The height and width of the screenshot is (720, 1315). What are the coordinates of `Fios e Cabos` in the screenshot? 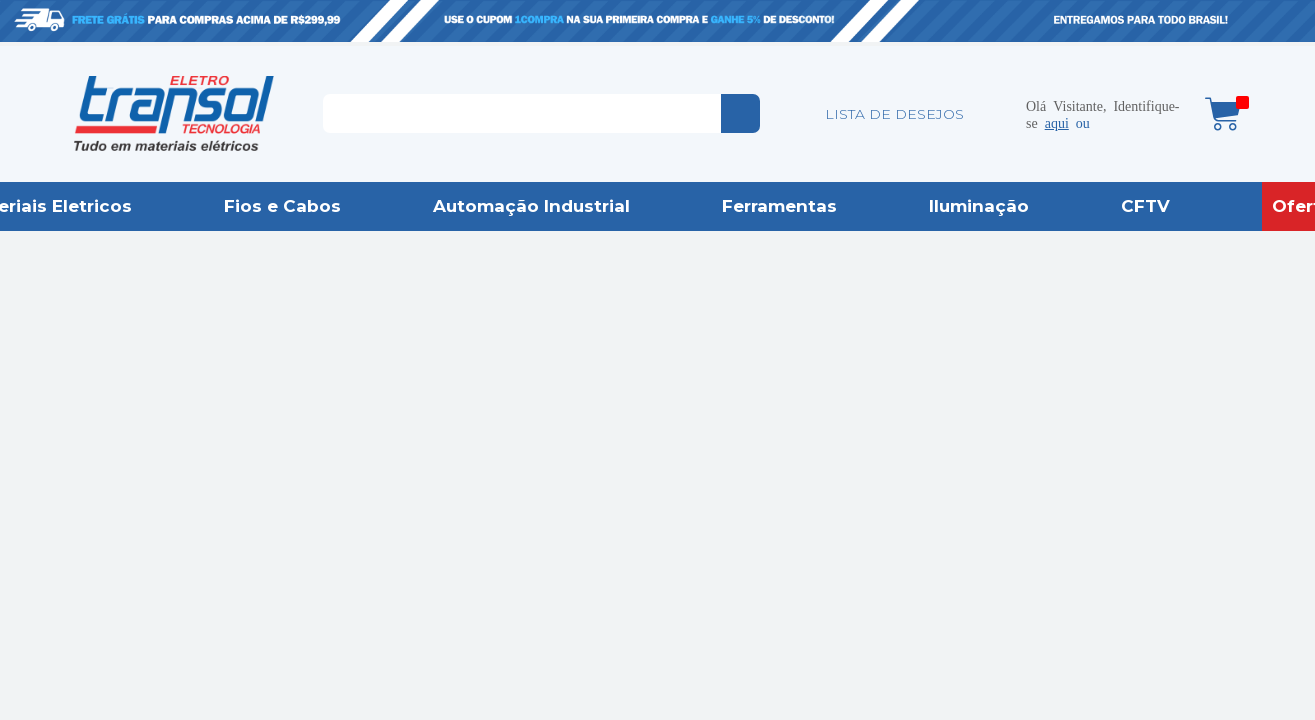 It's located at (282, 206).